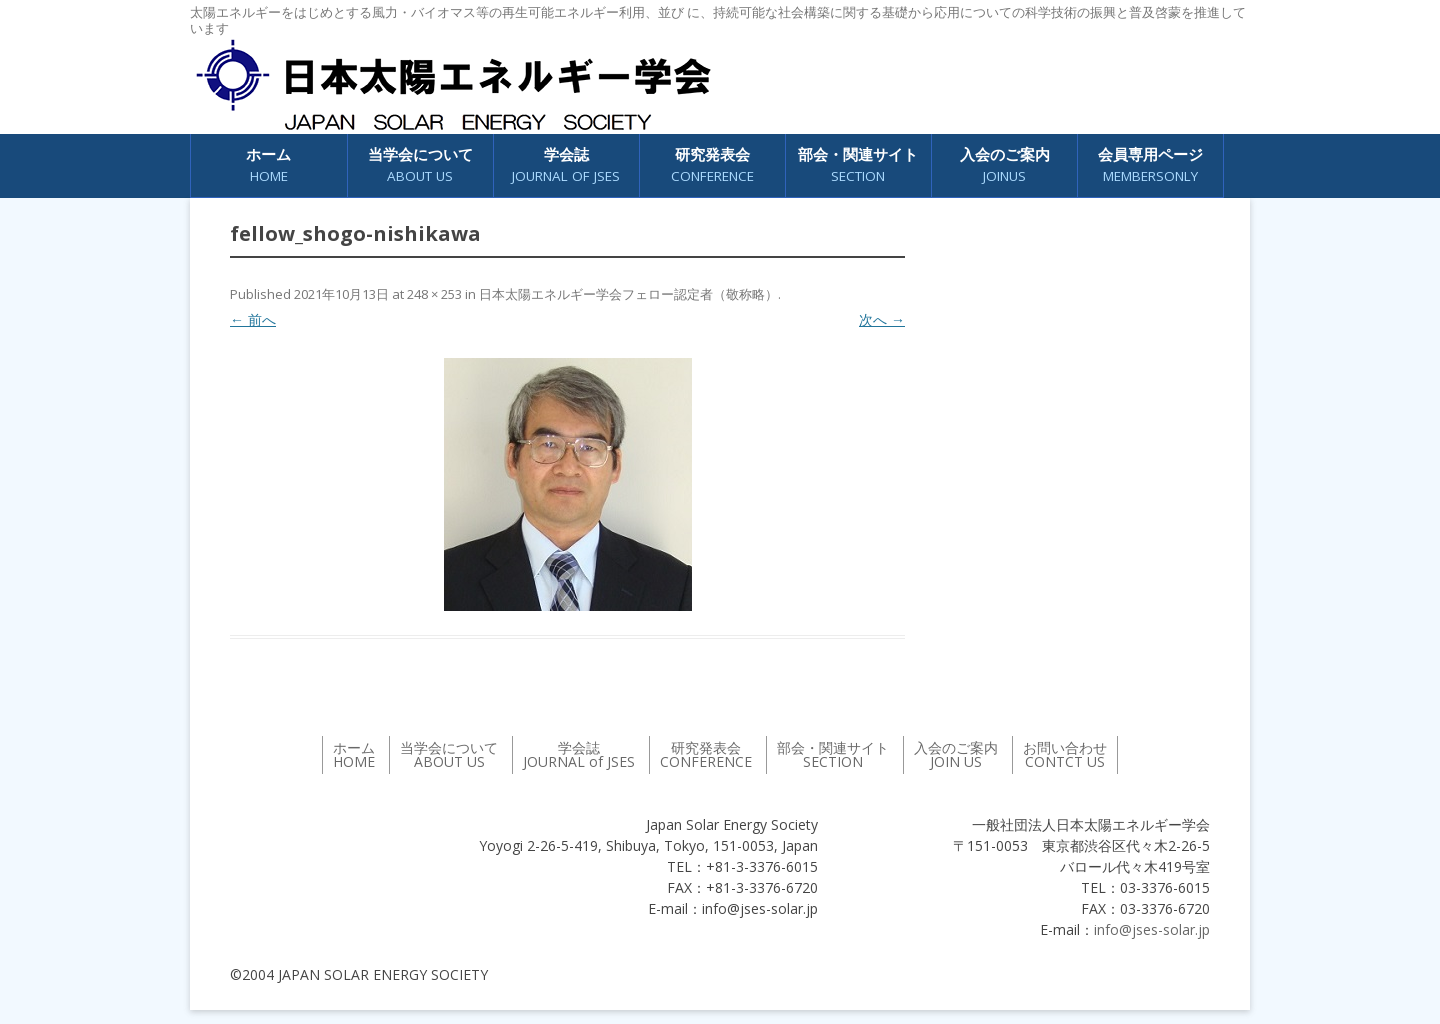 This screenshot has width=1440, height=1024. What do you see at coordinates (858, 165) in the screenshot?
I see `部会・関連サイト` at bounding box center [858, 165].